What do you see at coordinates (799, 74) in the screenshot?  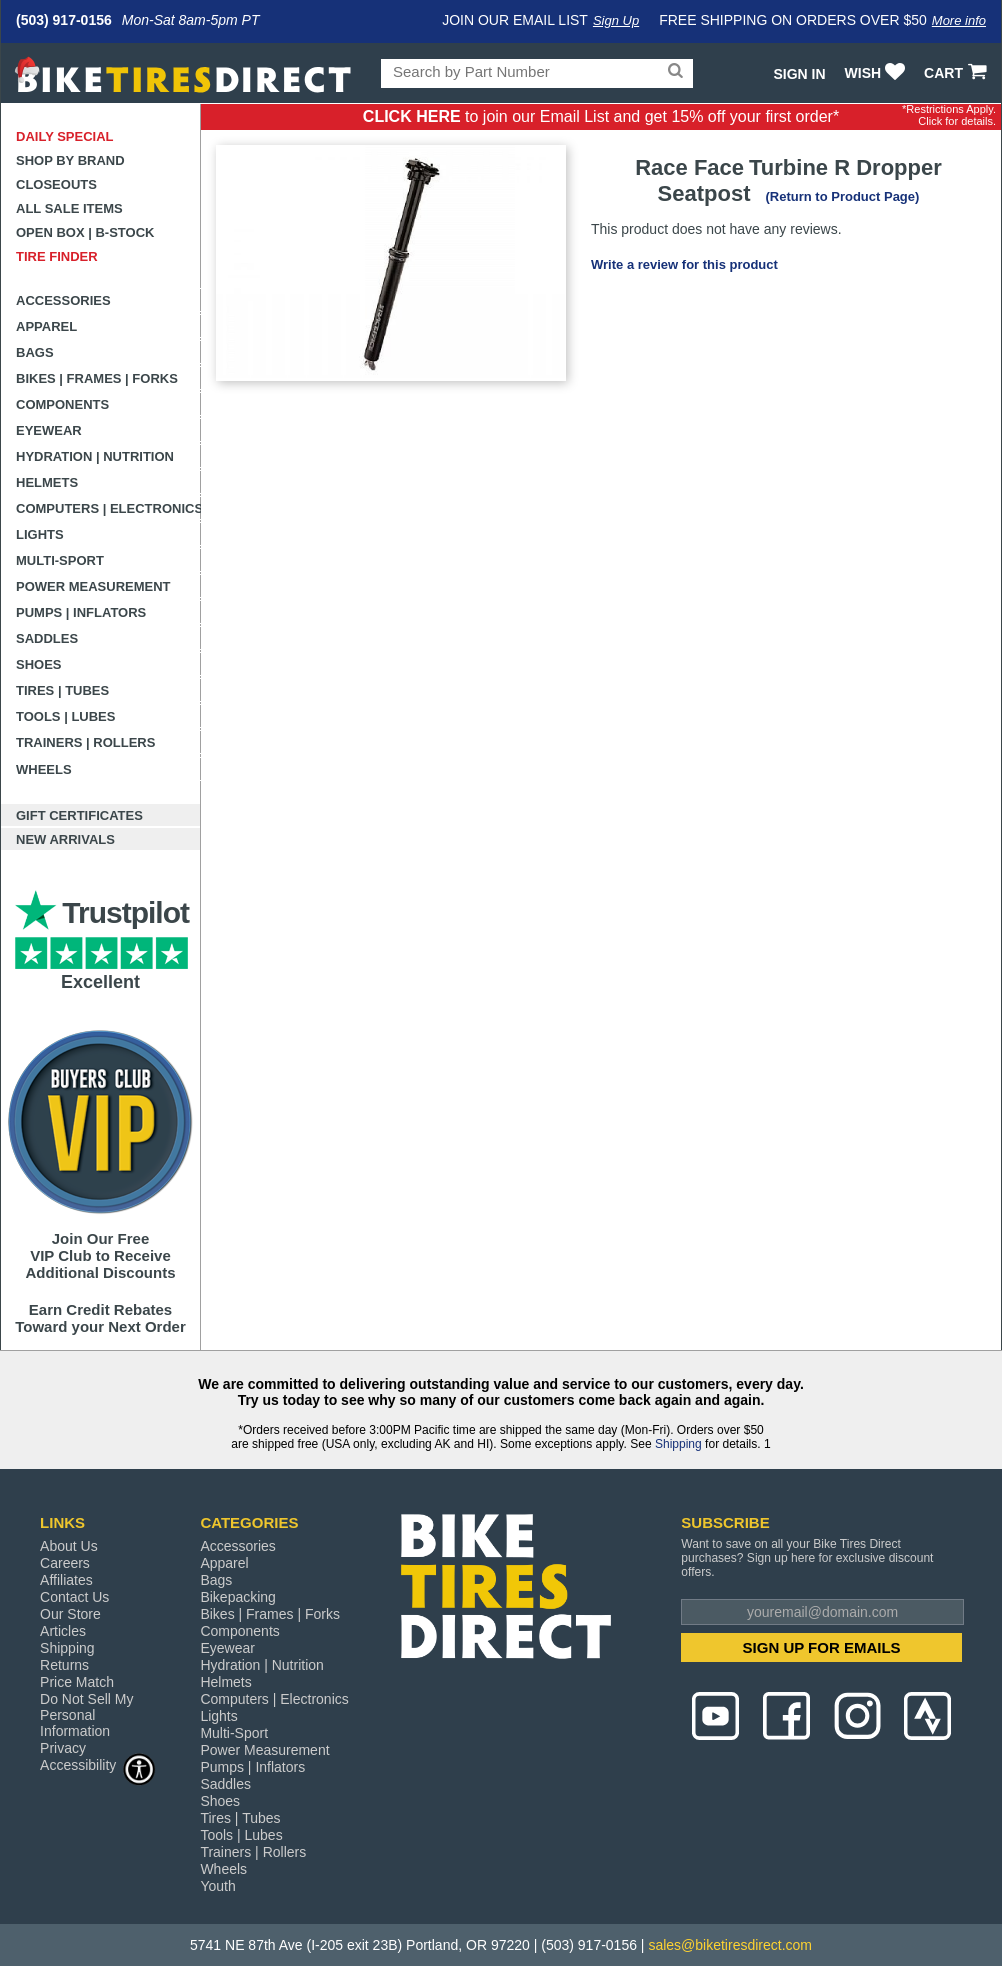 I see `Sign In` at bounding box center [799, 74].